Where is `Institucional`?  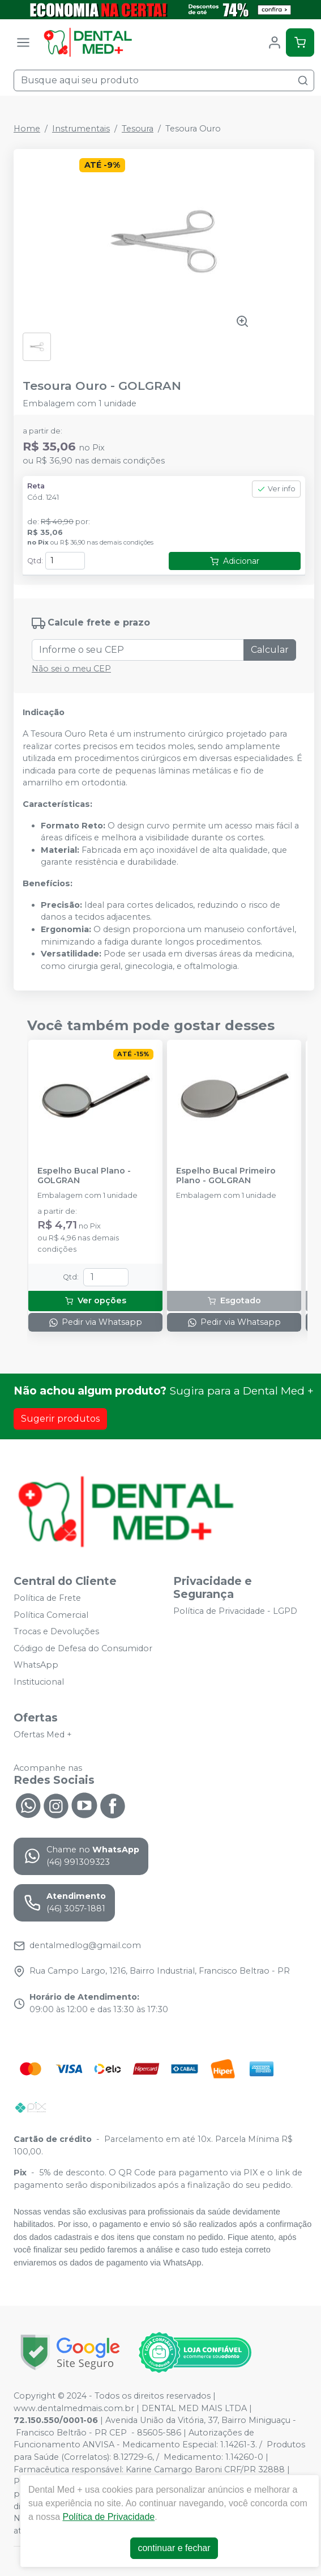 Institucional is located at coordinates (39, 1682).